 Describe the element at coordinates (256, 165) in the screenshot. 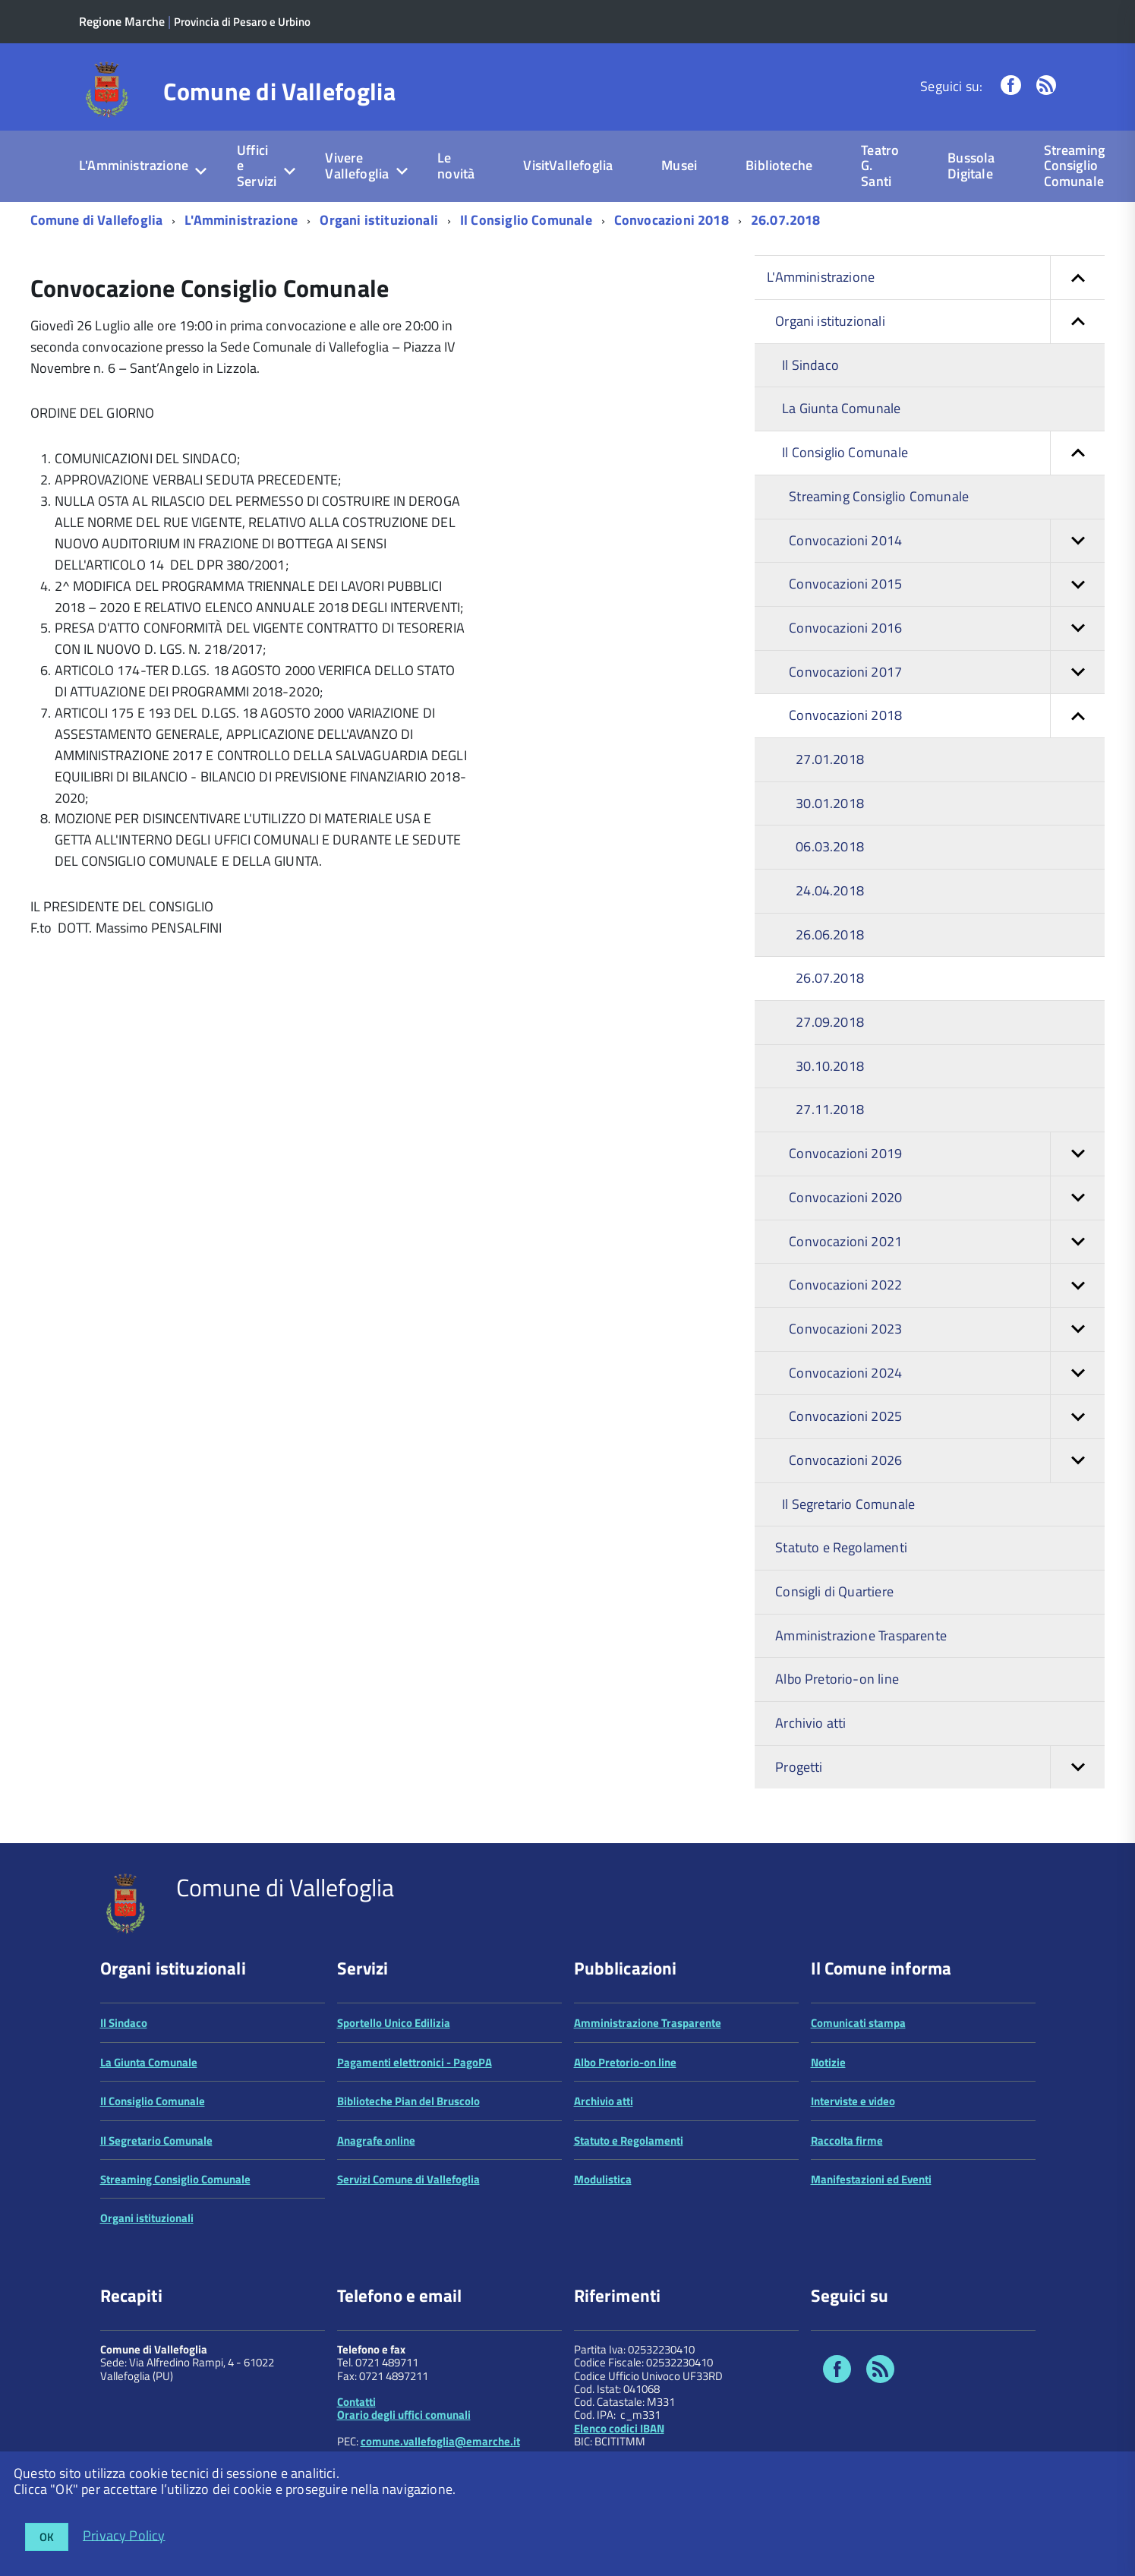

I see `Uffici e Servizi` at that location.